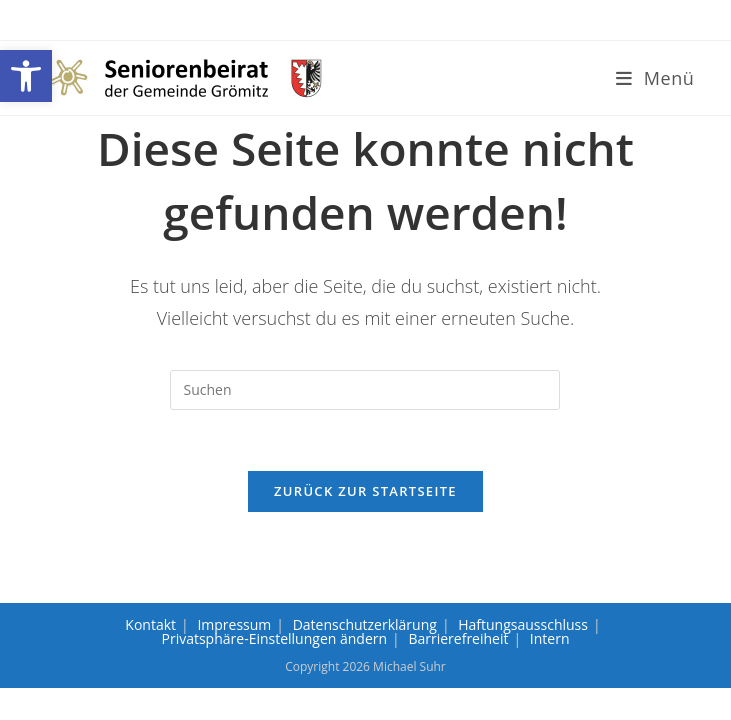 Image resolution: width=731 pixels, height=720 pixels. I want to click on Haftungsausschluss [link], so click(523, 624).